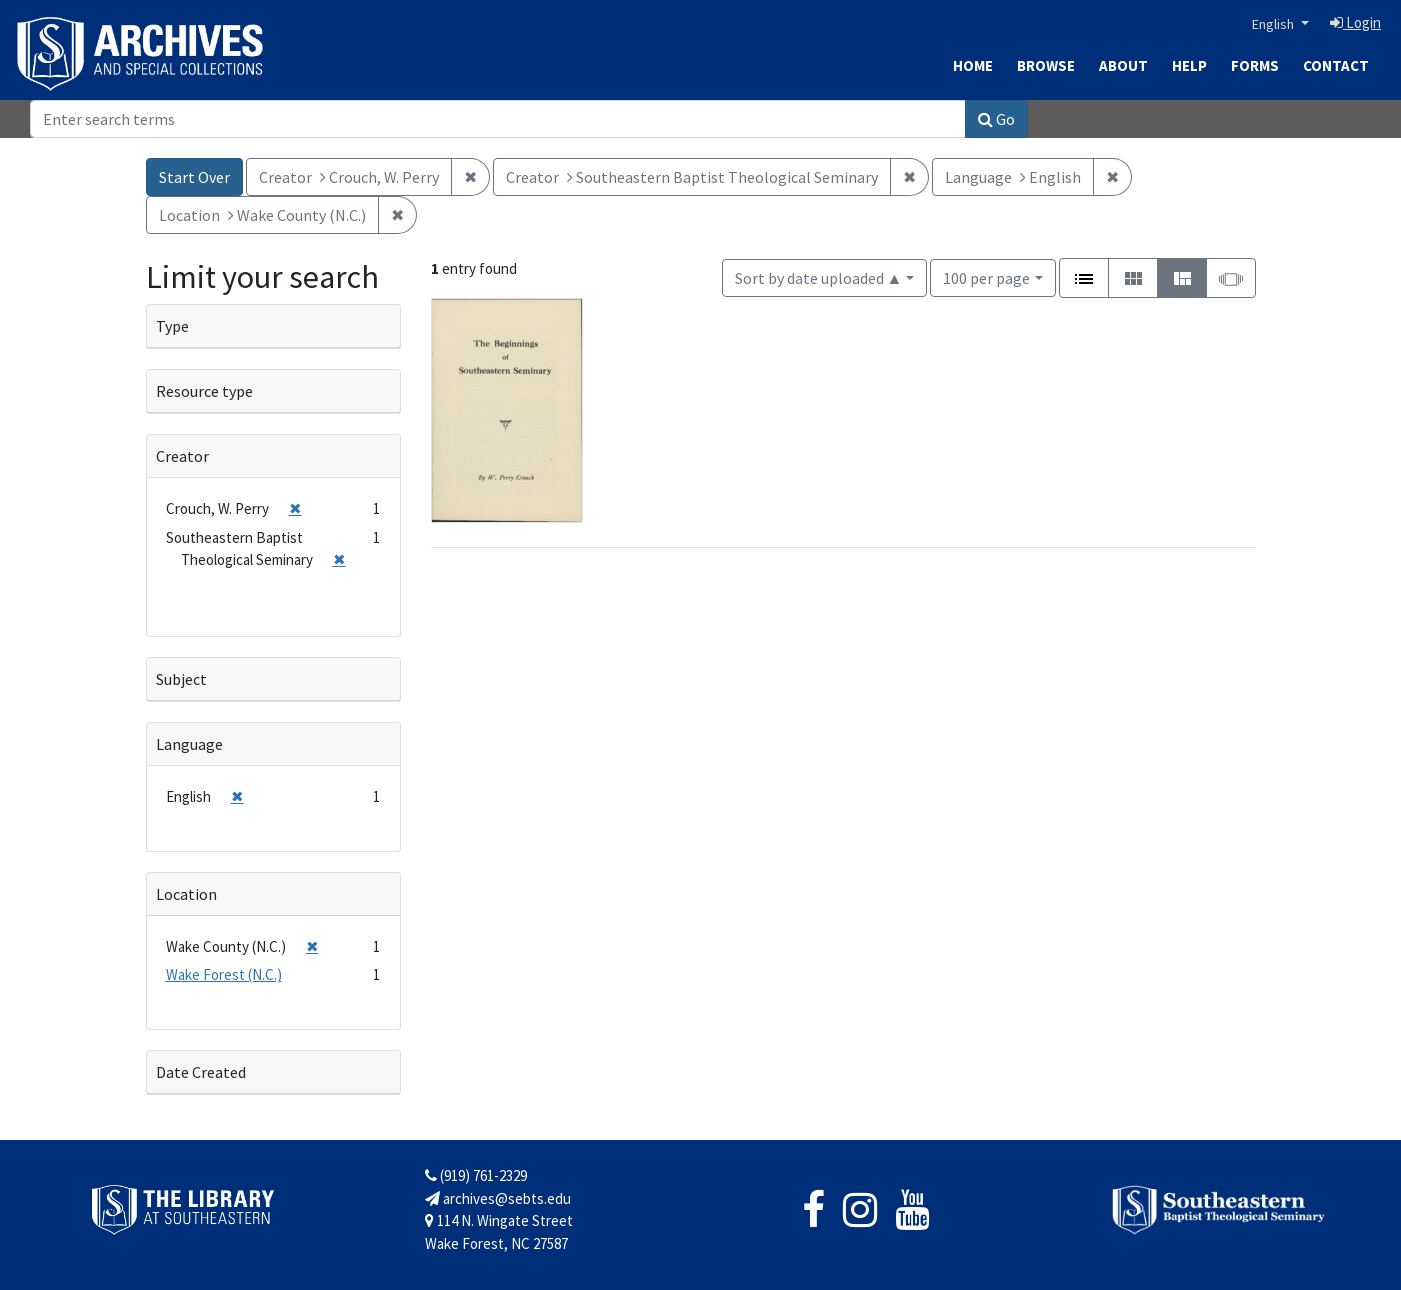 This screenshot has height=1290, width=1401. Describe the element at coordinates (189, 744) in the screenshot. I see `Language` at that location.